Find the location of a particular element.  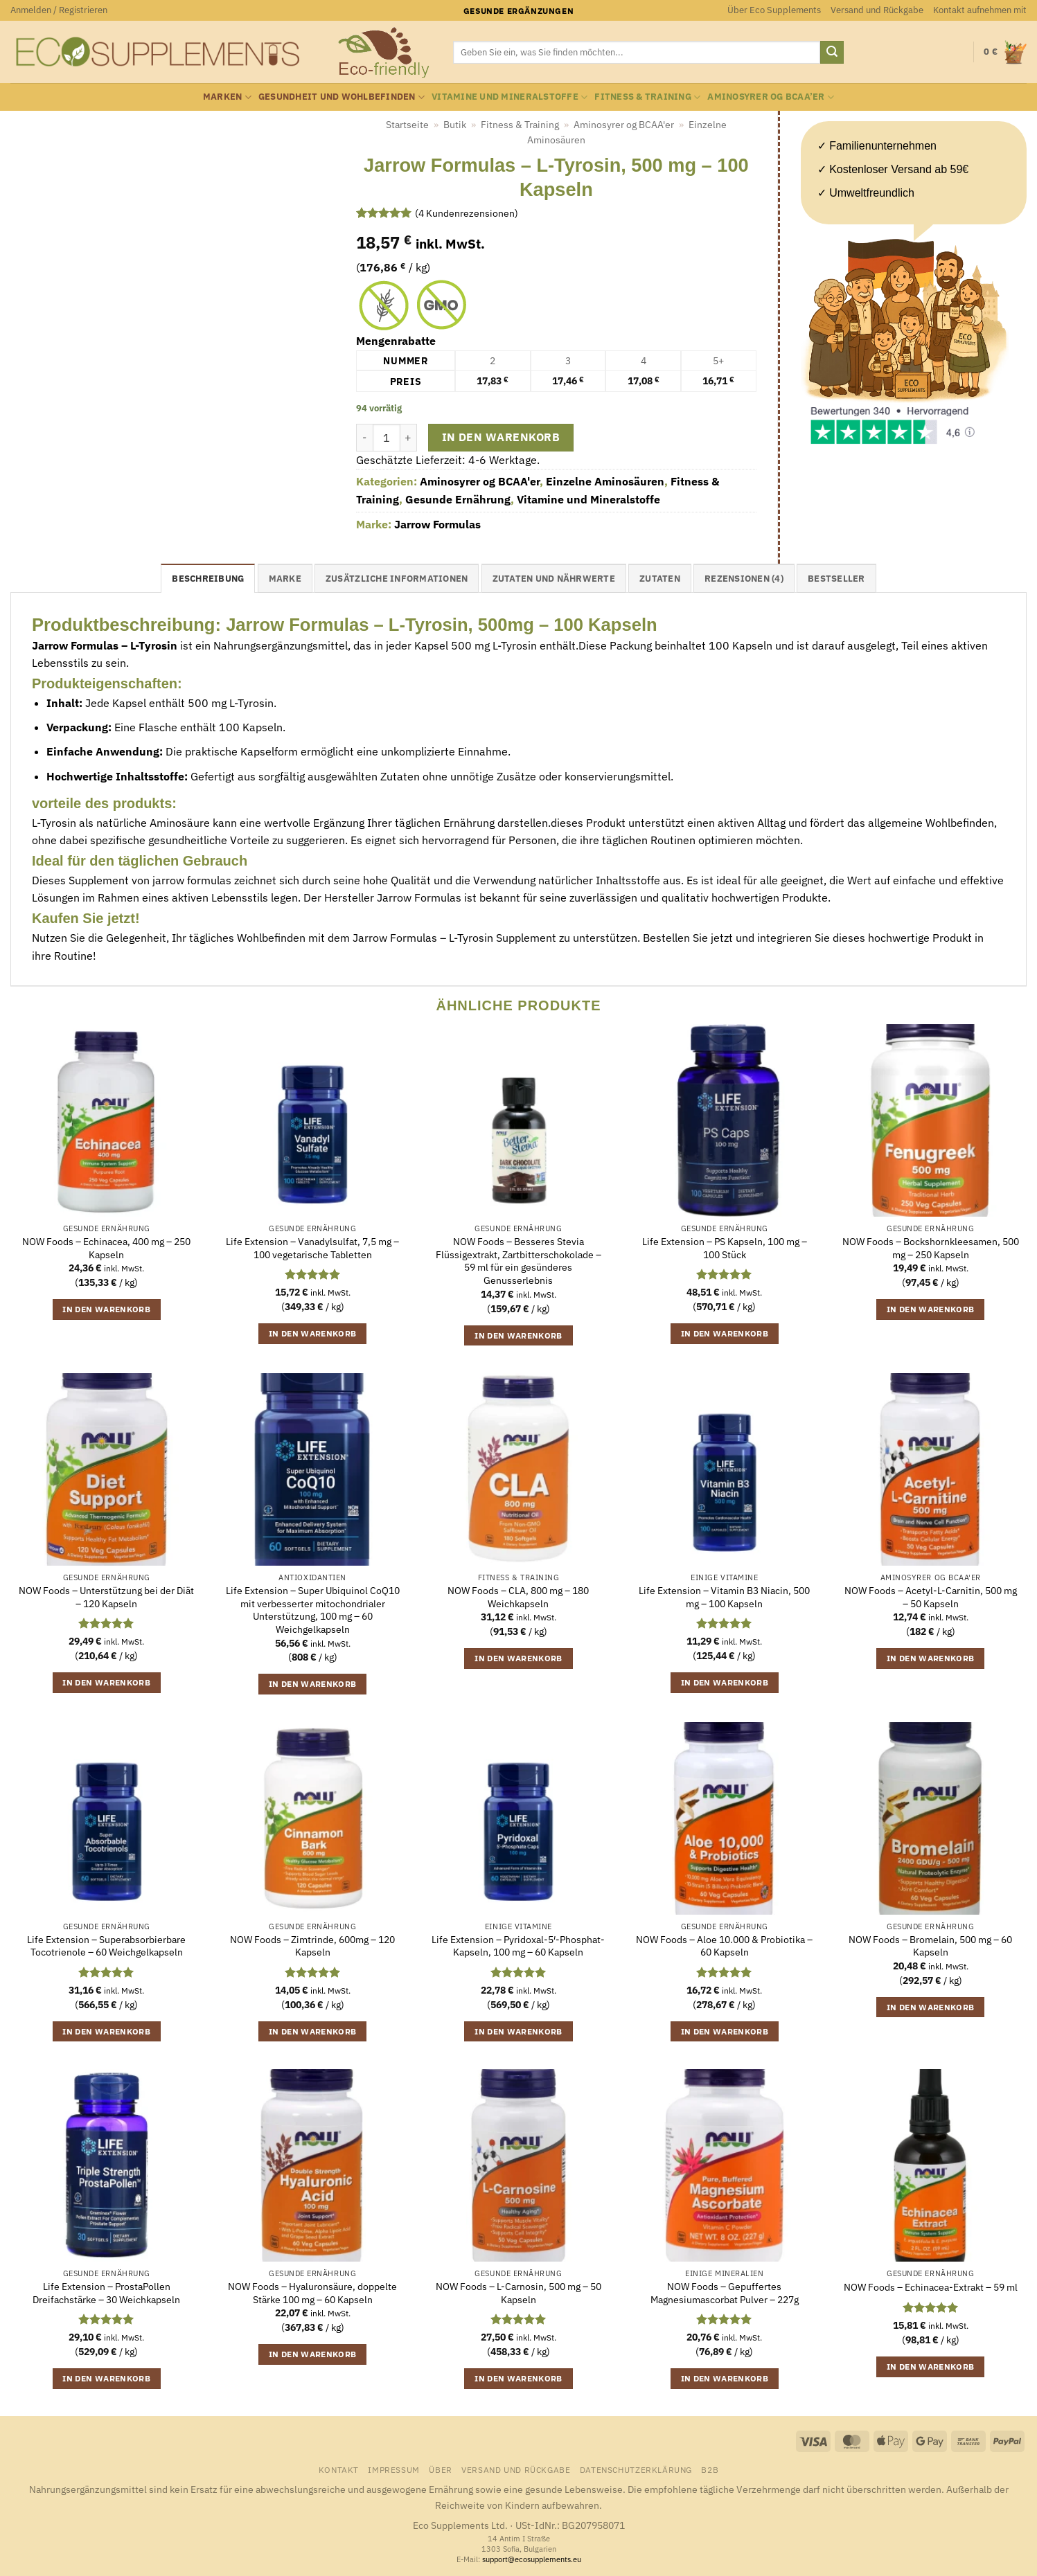

Versand und Rückgabe is located at coordinates (877, 10).